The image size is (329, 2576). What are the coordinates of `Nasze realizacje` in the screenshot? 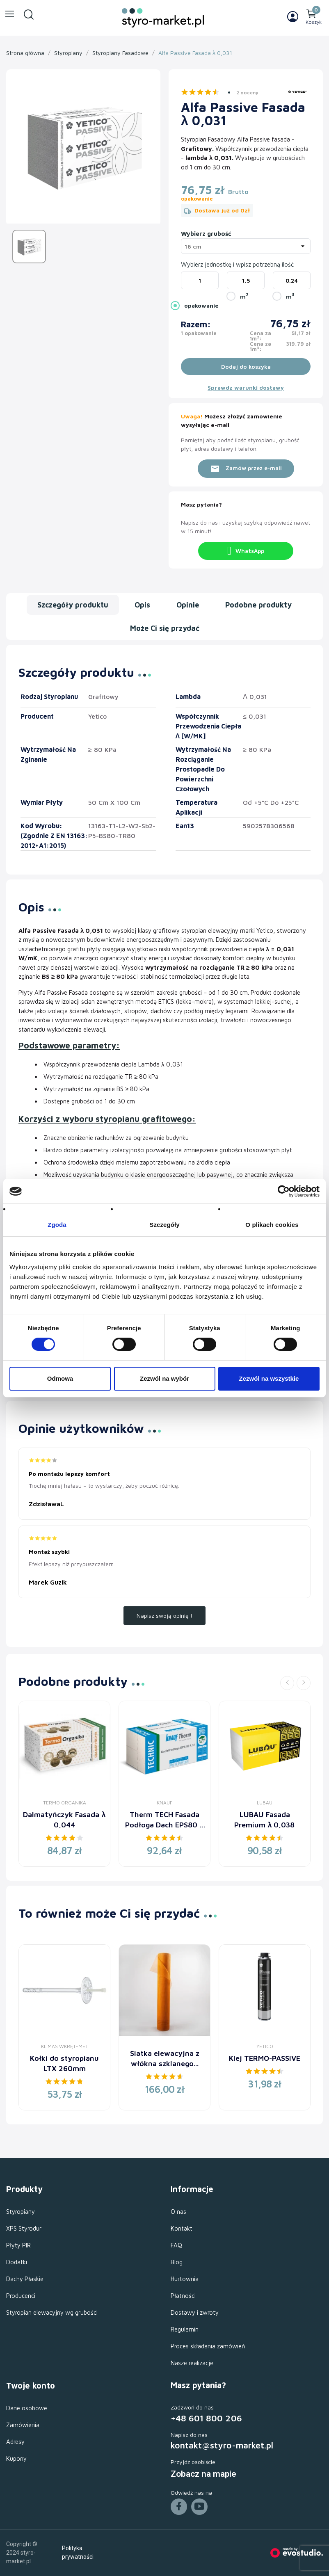 It's located at (192, 2362).